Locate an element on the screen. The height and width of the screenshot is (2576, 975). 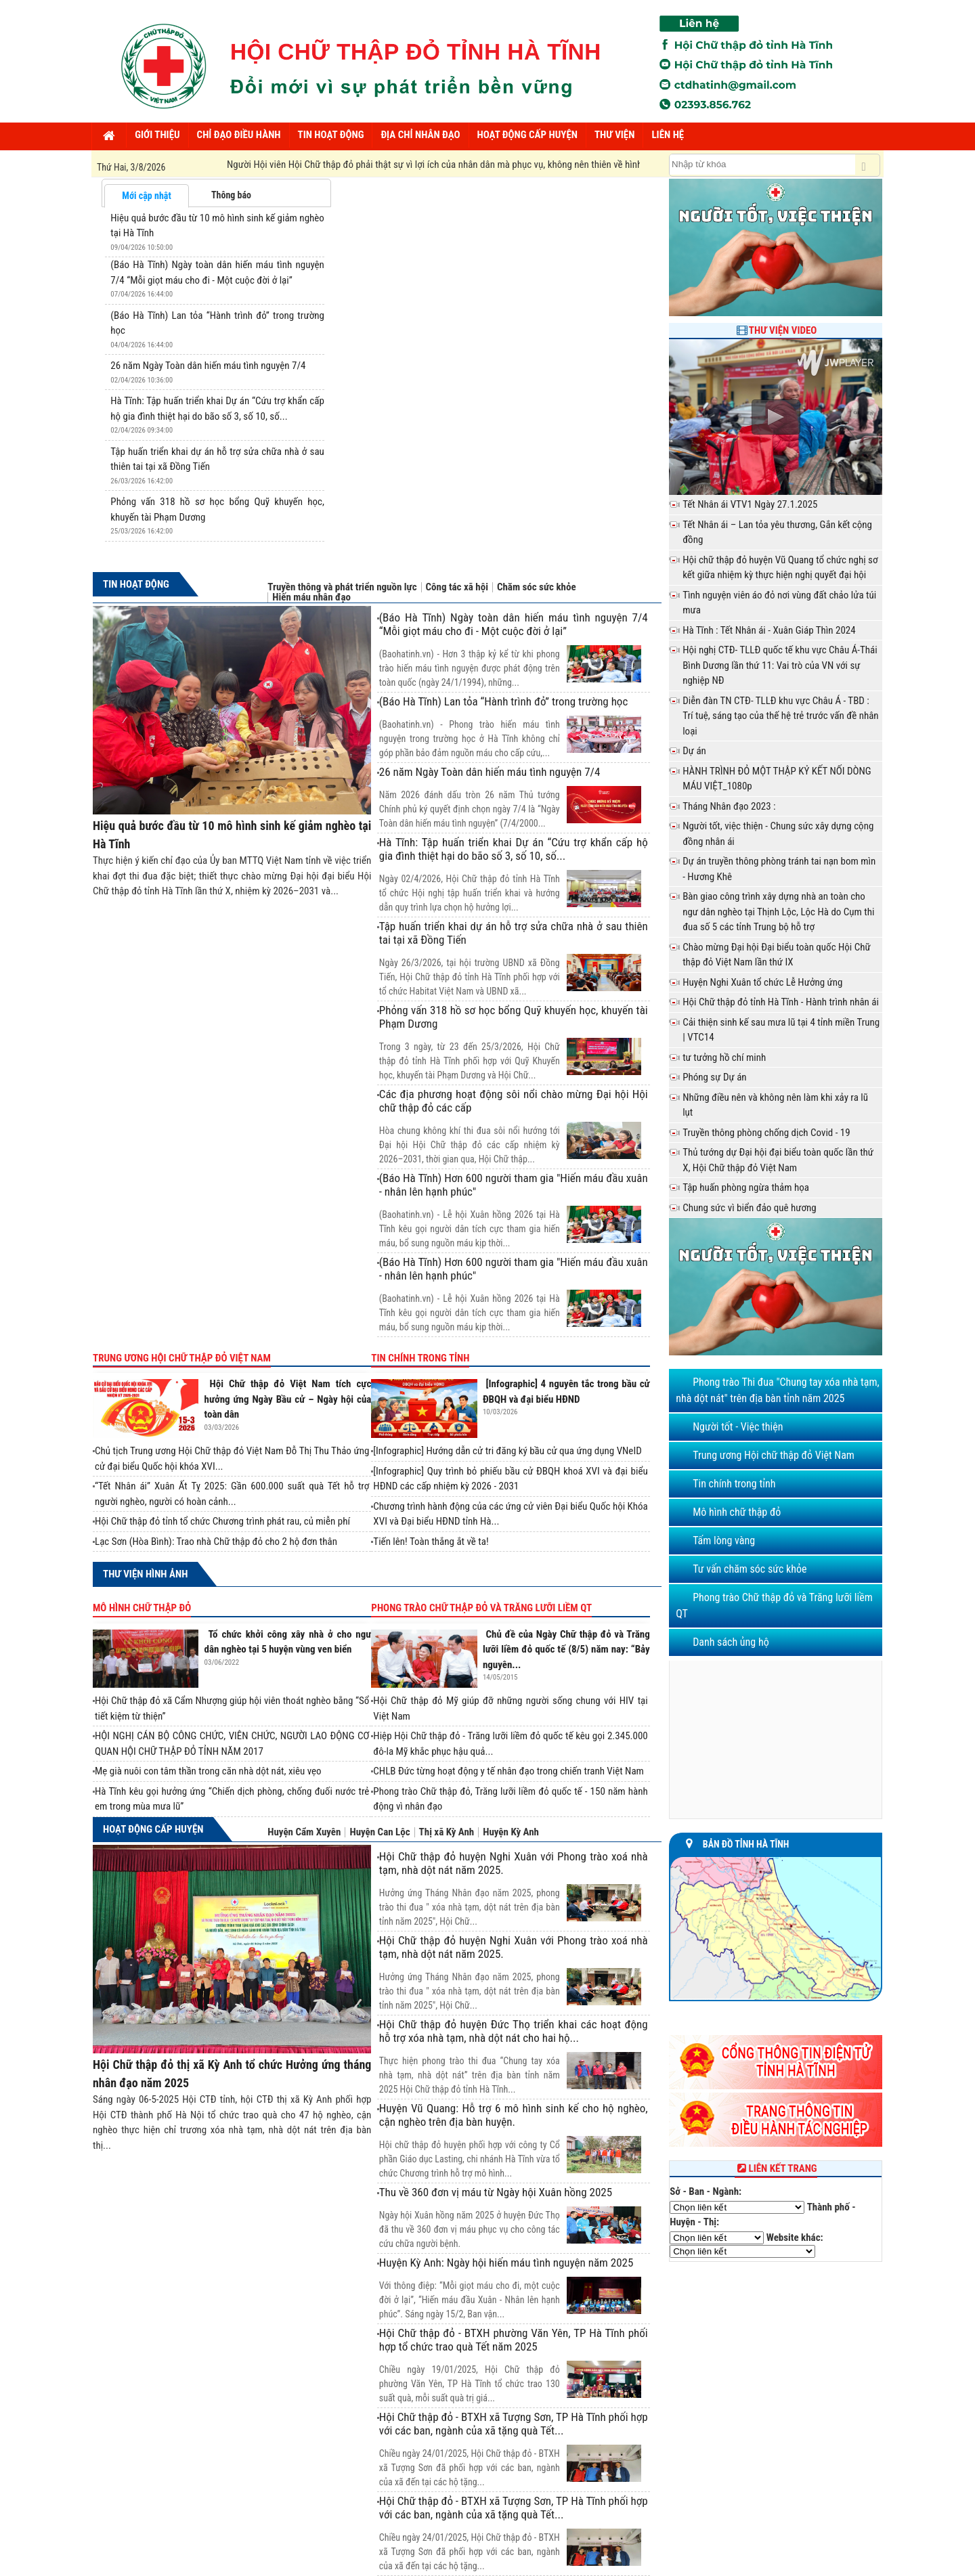
Hội Chữ thập đỏ huyện Nghi Xuân với Phong trào xoá nhà tạm, nhà dột nát năm 2025. is located at coordinates (513, 1863).